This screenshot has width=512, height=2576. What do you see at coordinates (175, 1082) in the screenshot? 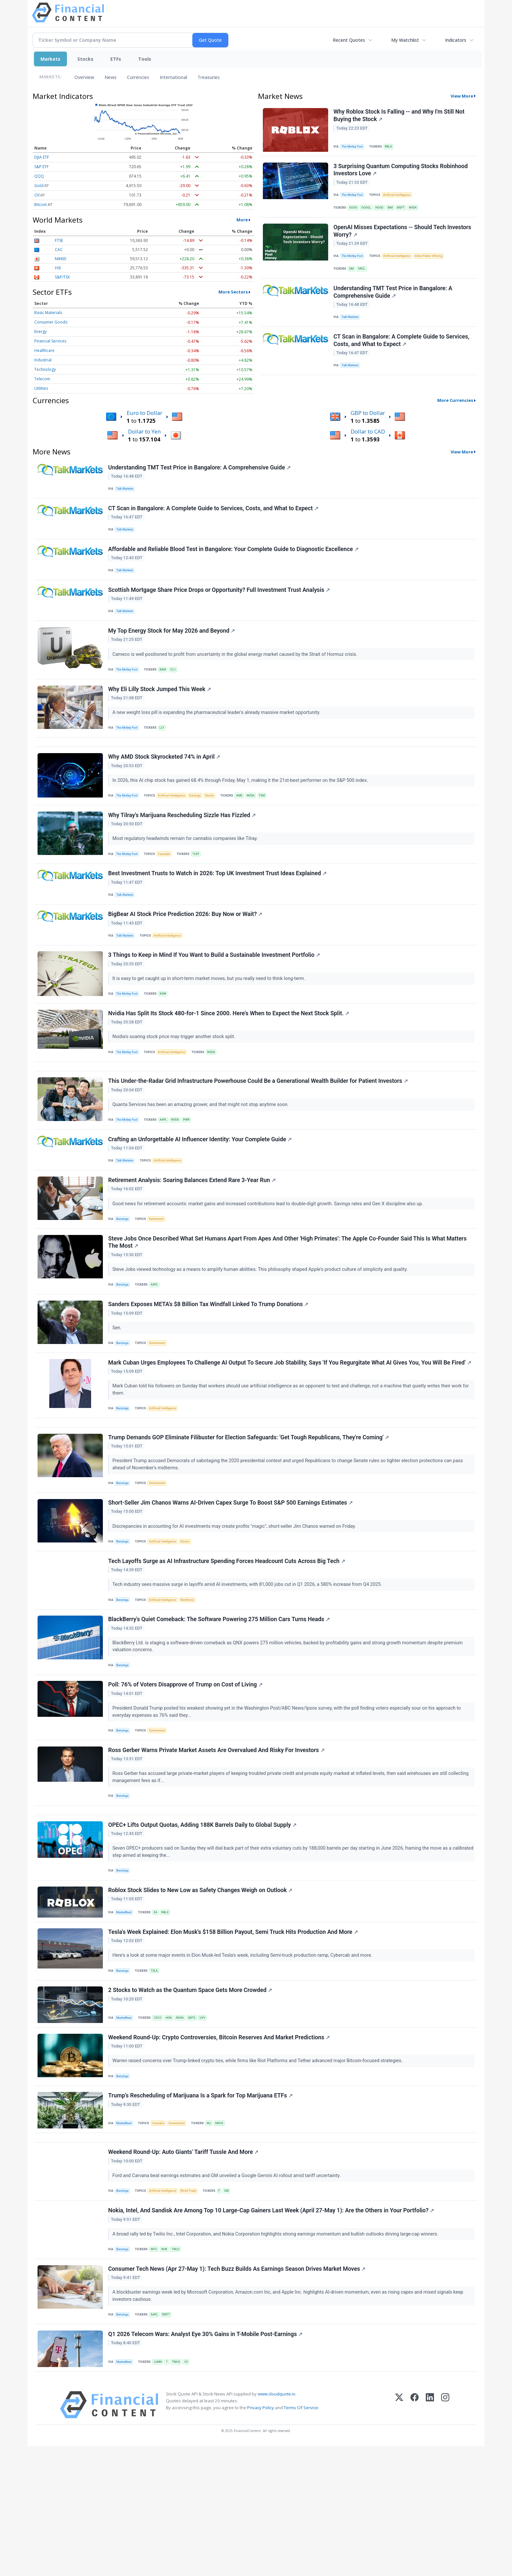
I see `Nvidia's soaring stock price may trigger another stock split.` at bounding box center [175, 1082].